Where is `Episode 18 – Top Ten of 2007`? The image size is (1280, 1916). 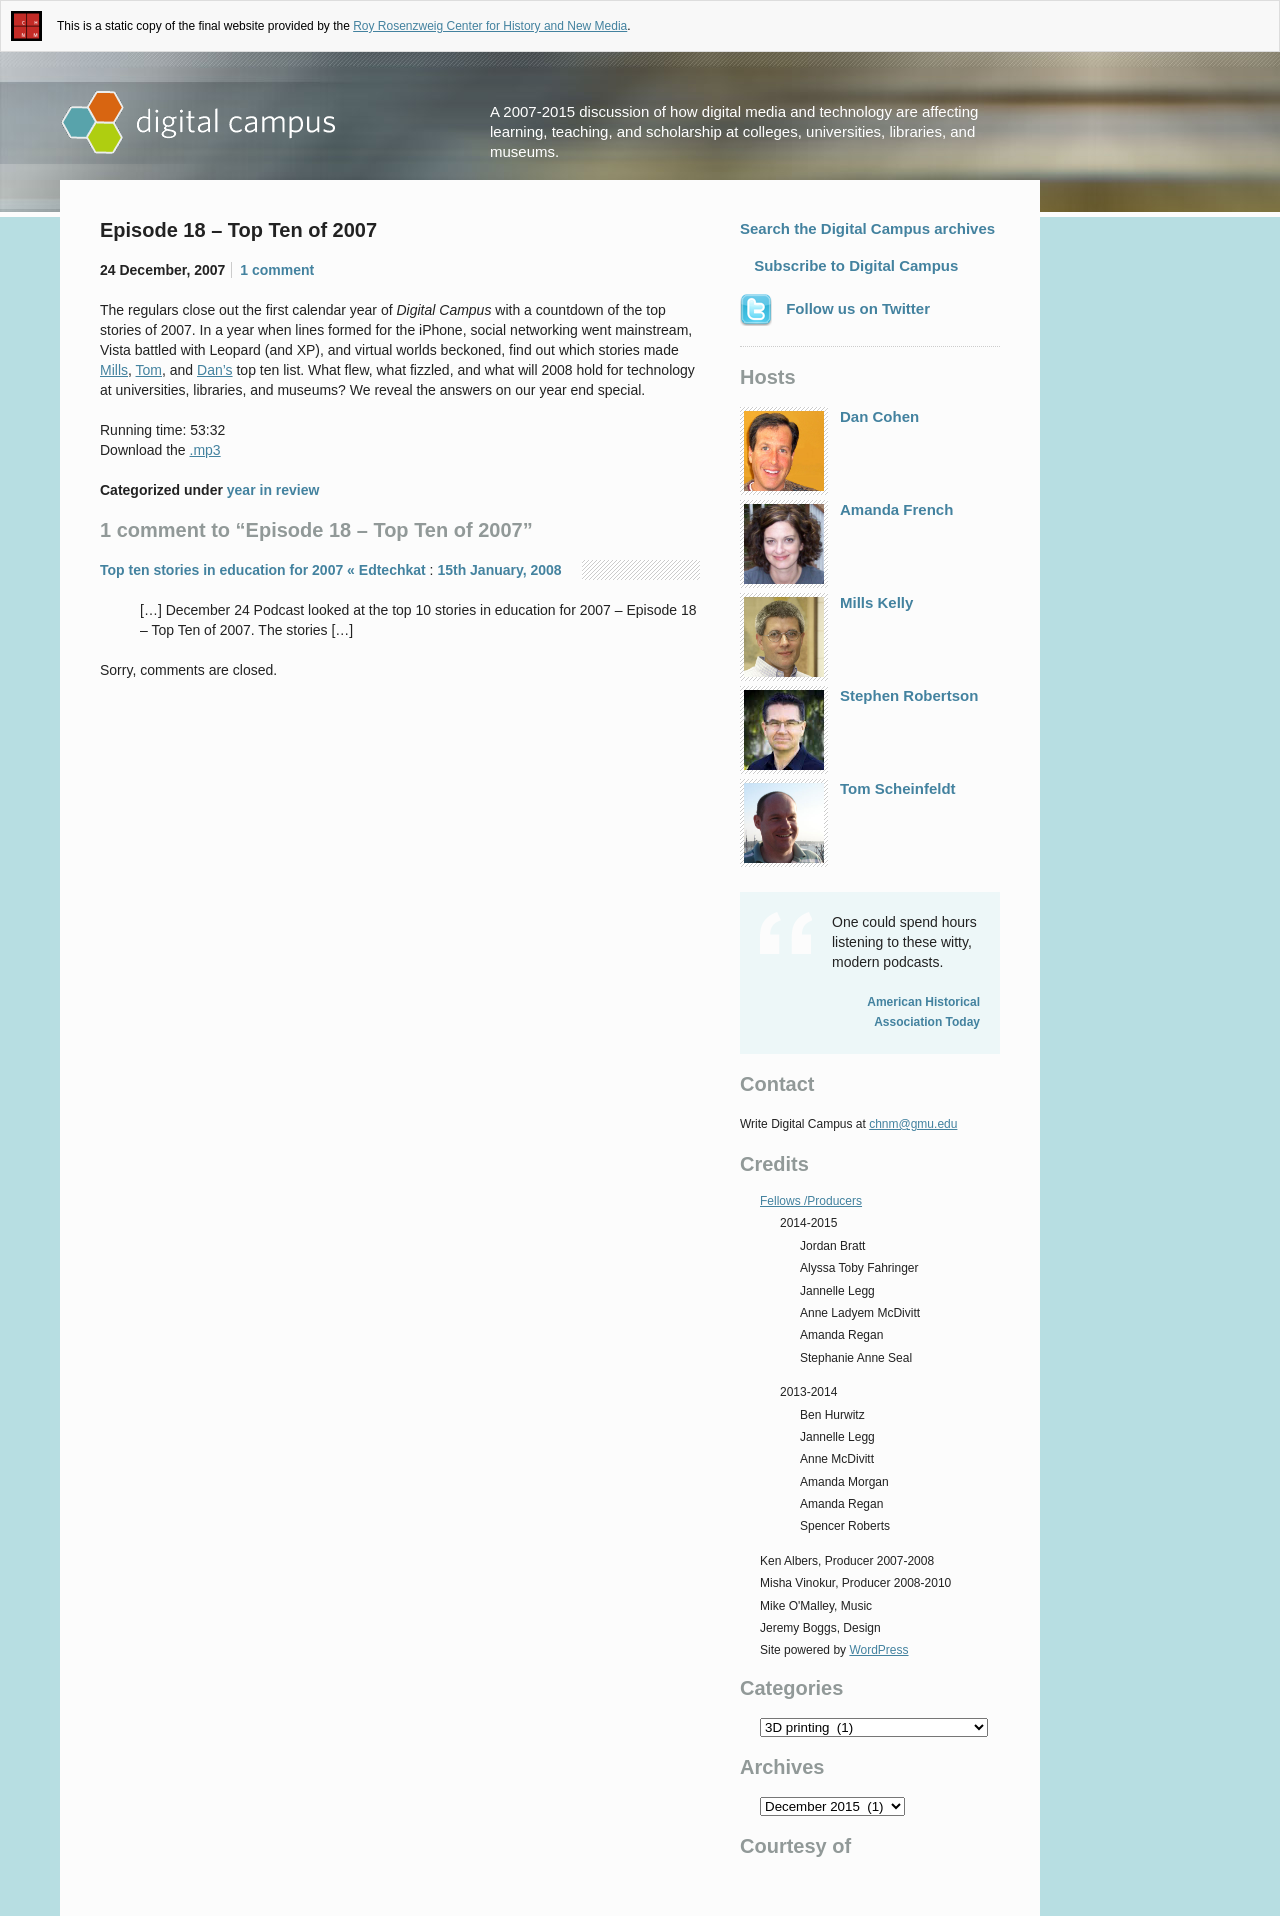
Episode 18 – Top Ten of 2007 is located at coordinates (238, 230).